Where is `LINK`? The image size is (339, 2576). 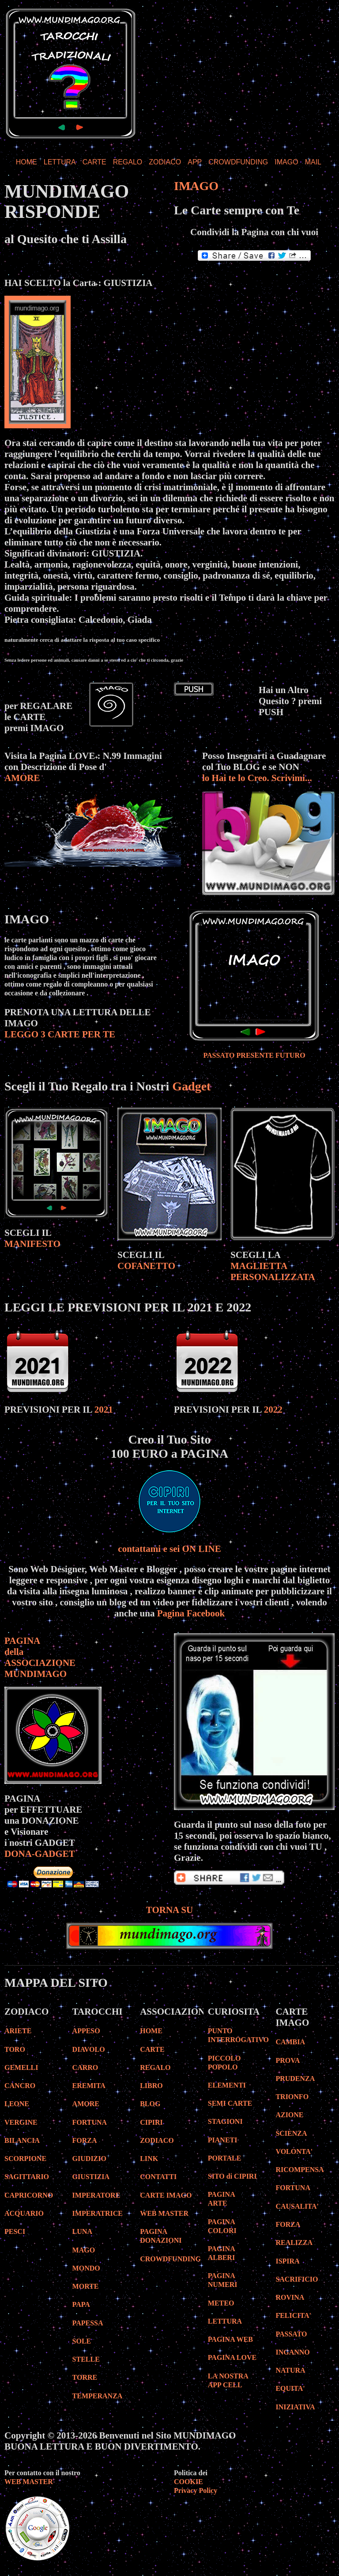
LINK is located at coordinates (149, 2158).